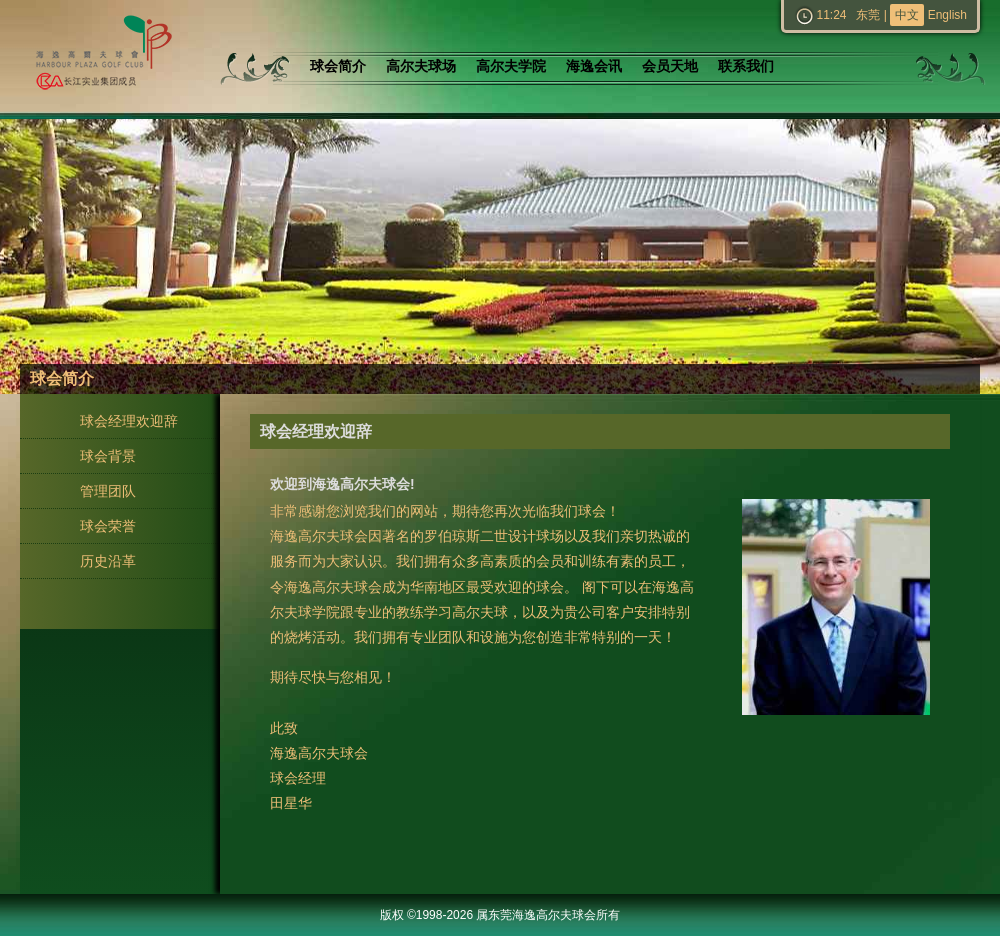 Image resolution: width=1000 pixels, height=936 pixels. Describe the element at coordinates (746, 66) in the screenshot. I see `联系我们` at that location.